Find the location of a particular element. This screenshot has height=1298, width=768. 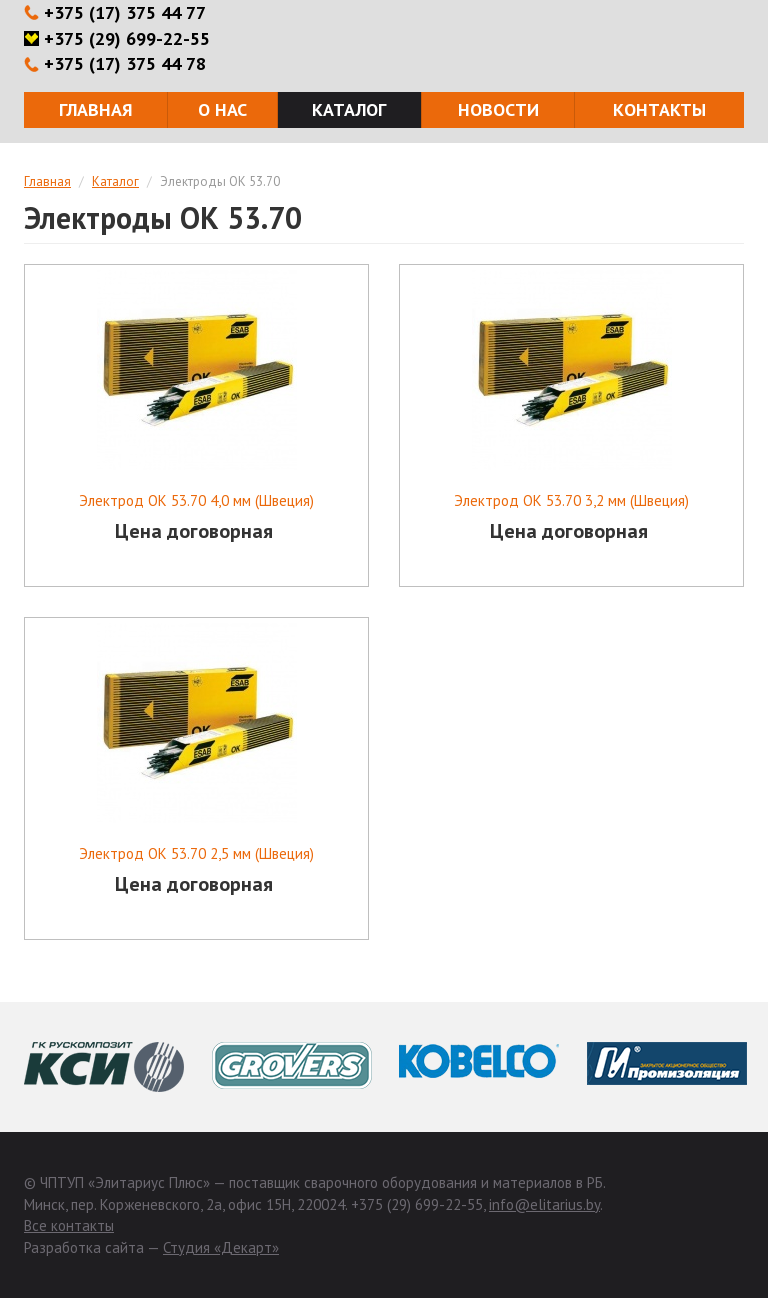

+375 (17) 375 44 78 is located at coordinates (125, 63).